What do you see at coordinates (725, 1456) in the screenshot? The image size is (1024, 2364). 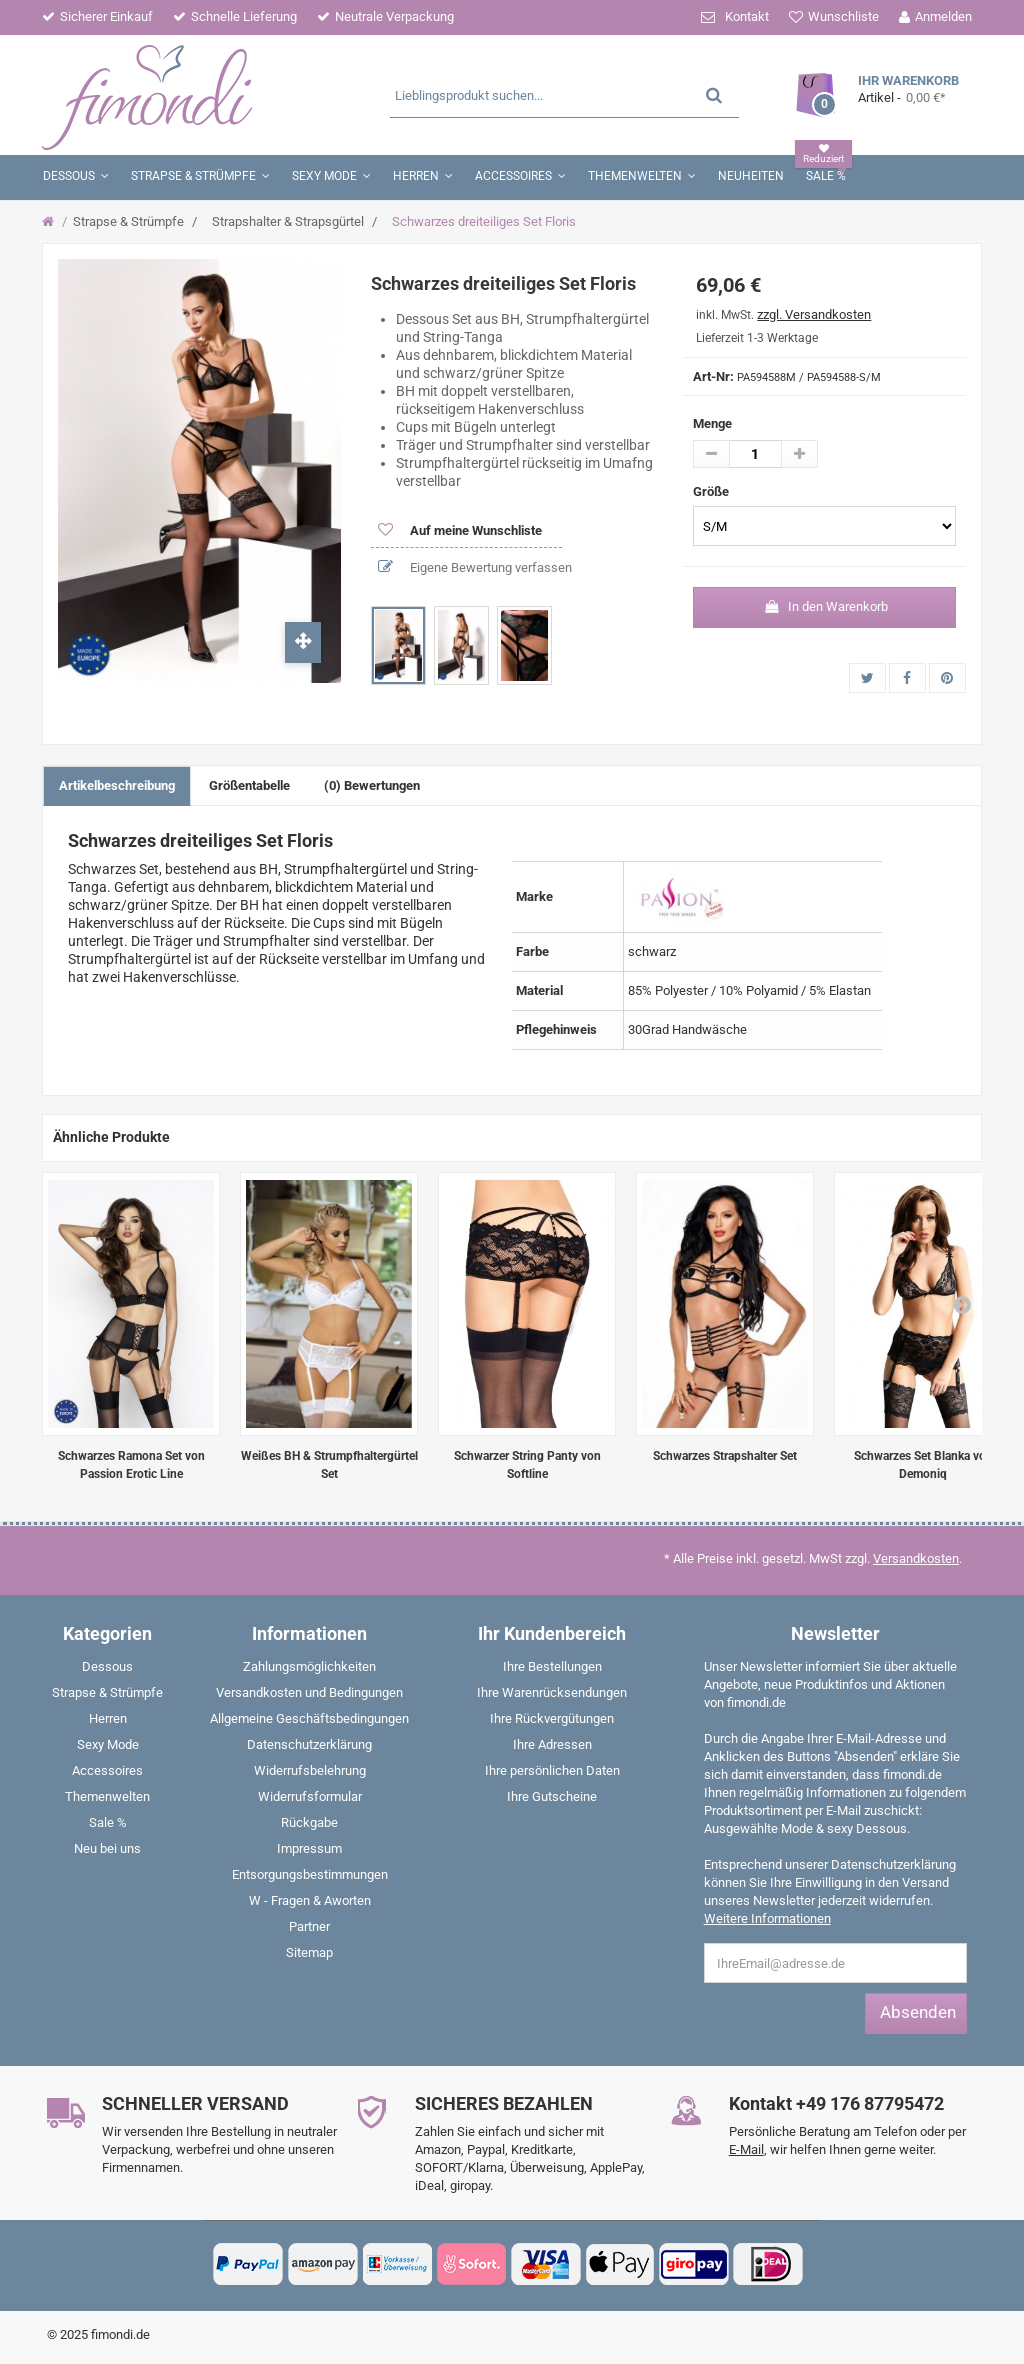 I see `Schwarzes Strapshalter Set` at bounding box center [725, 1456].